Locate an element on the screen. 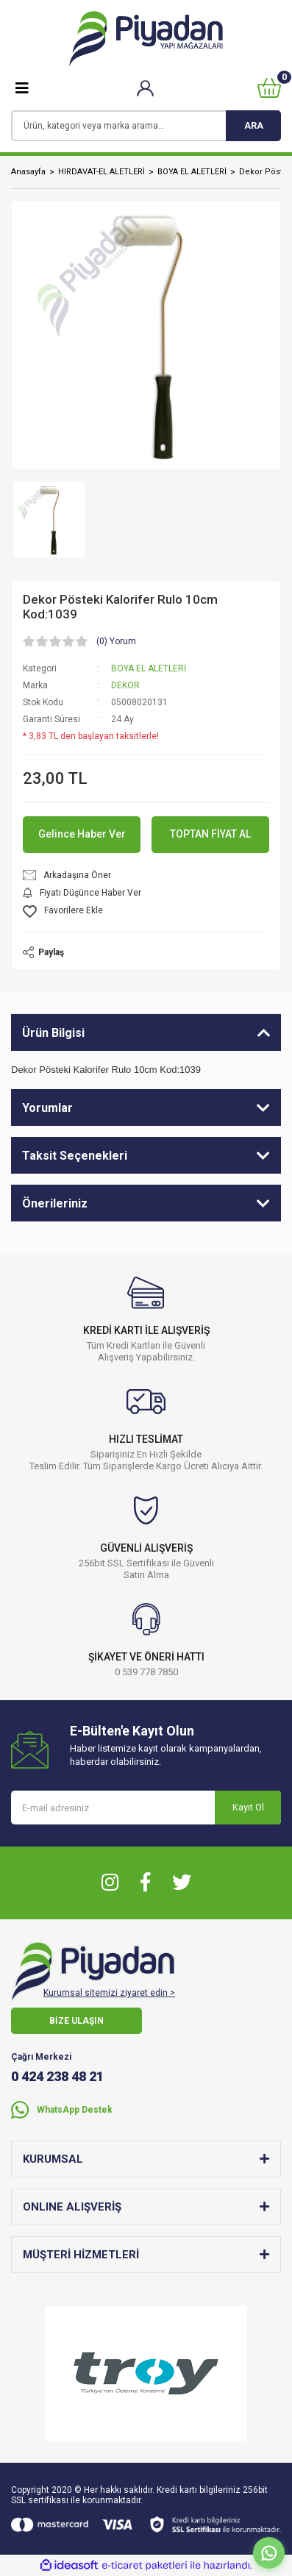 This screenshot has width=292, height=2576. [Member Login] is located at coordinates (145, 87).